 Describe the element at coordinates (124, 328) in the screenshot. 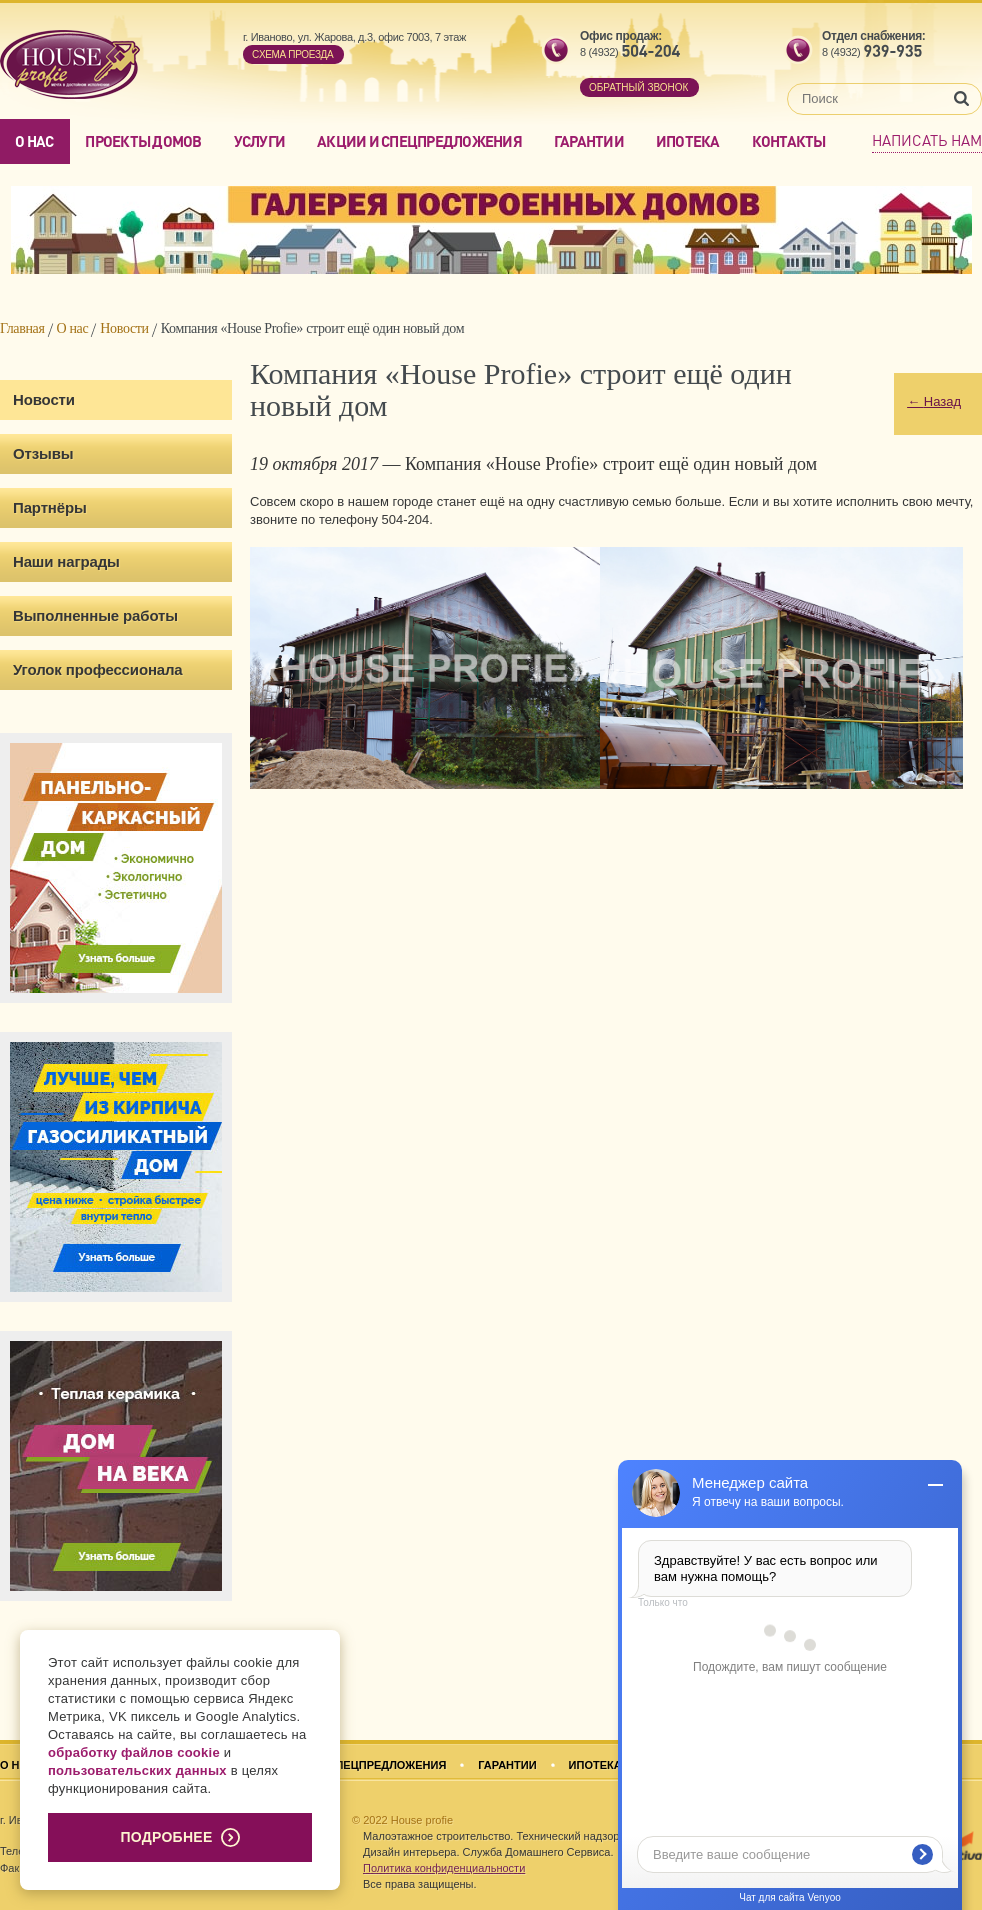

I see `Новости` at that location.